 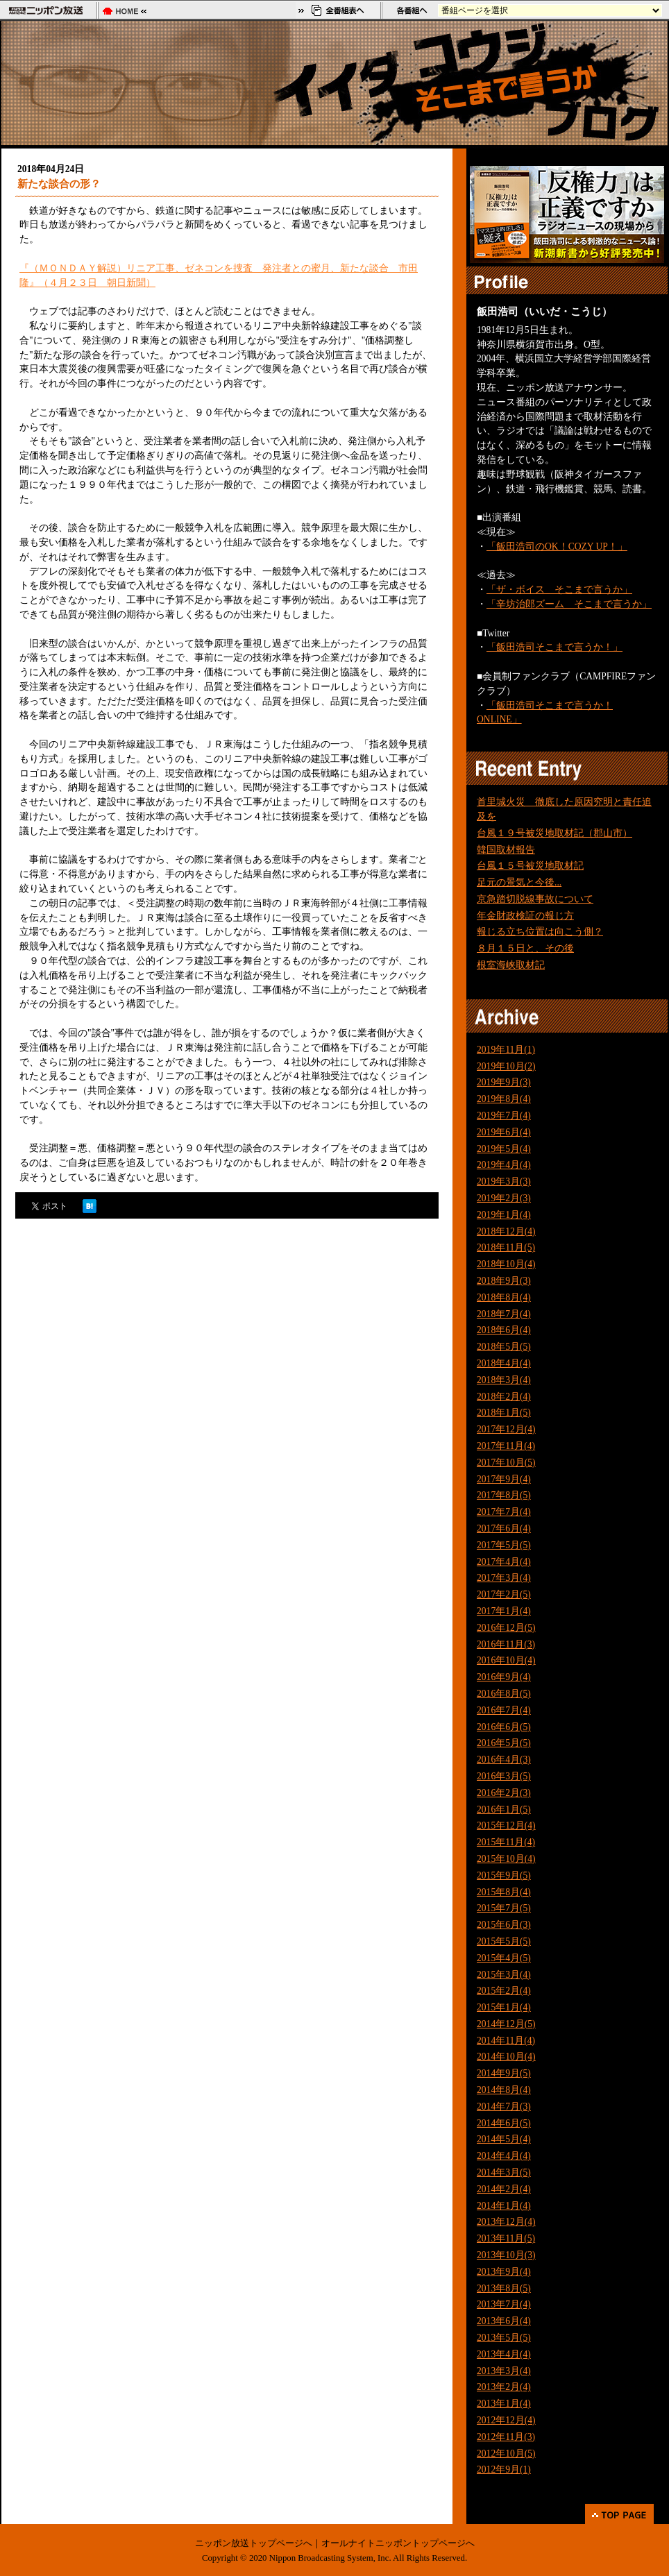 What do you see at coordinates (506, 2040) in the screenshot?
I see `2014年11月(4)` at bounding box center [506, 2040].